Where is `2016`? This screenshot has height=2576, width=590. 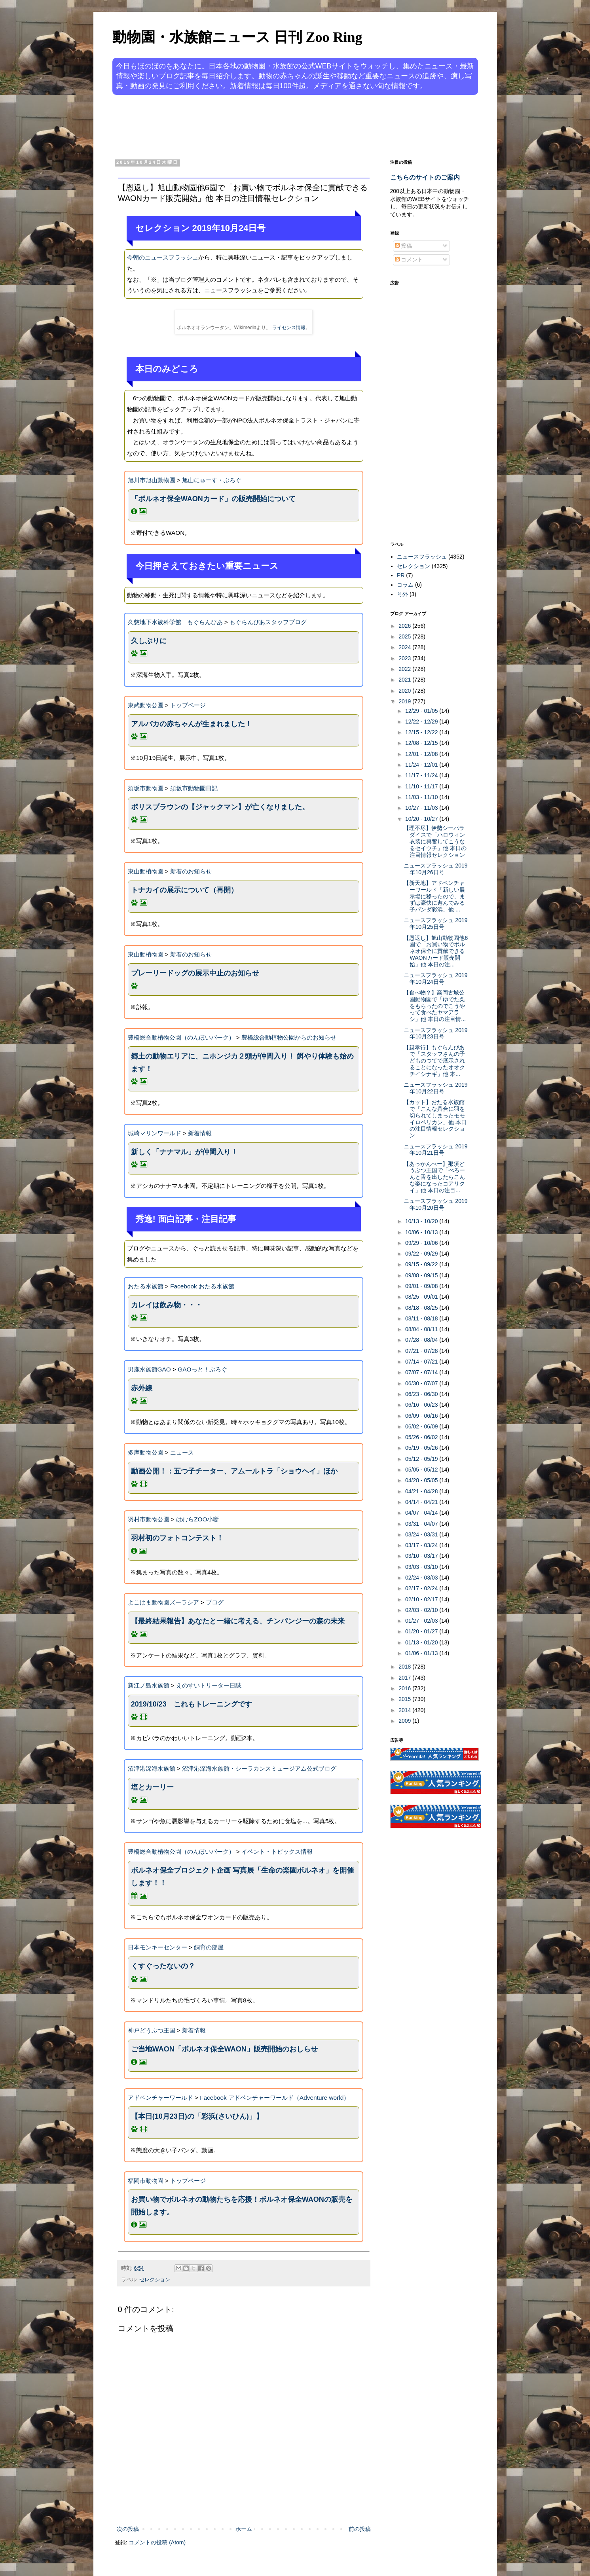
2016 is located at coordinates (405, 1688).